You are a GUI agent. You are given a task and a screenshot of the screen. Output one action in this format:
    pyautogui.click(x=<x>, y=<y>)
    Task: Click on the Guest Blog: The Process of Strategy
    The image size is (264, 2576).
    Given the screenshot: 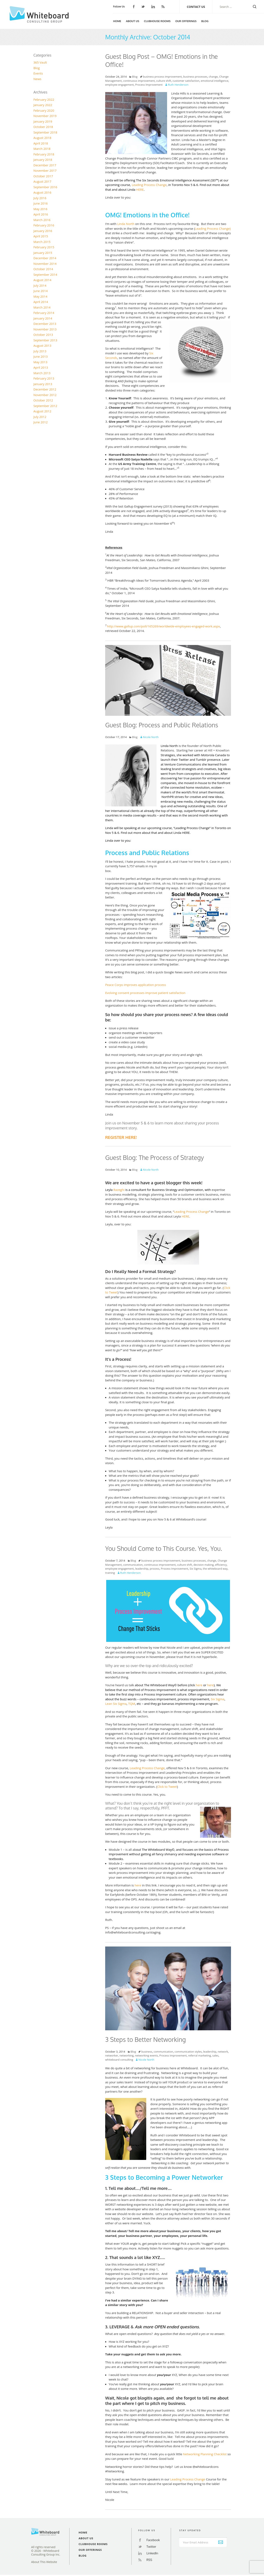 What is the action you would take?
    pyautogui.click(x=154, y=1157)
    